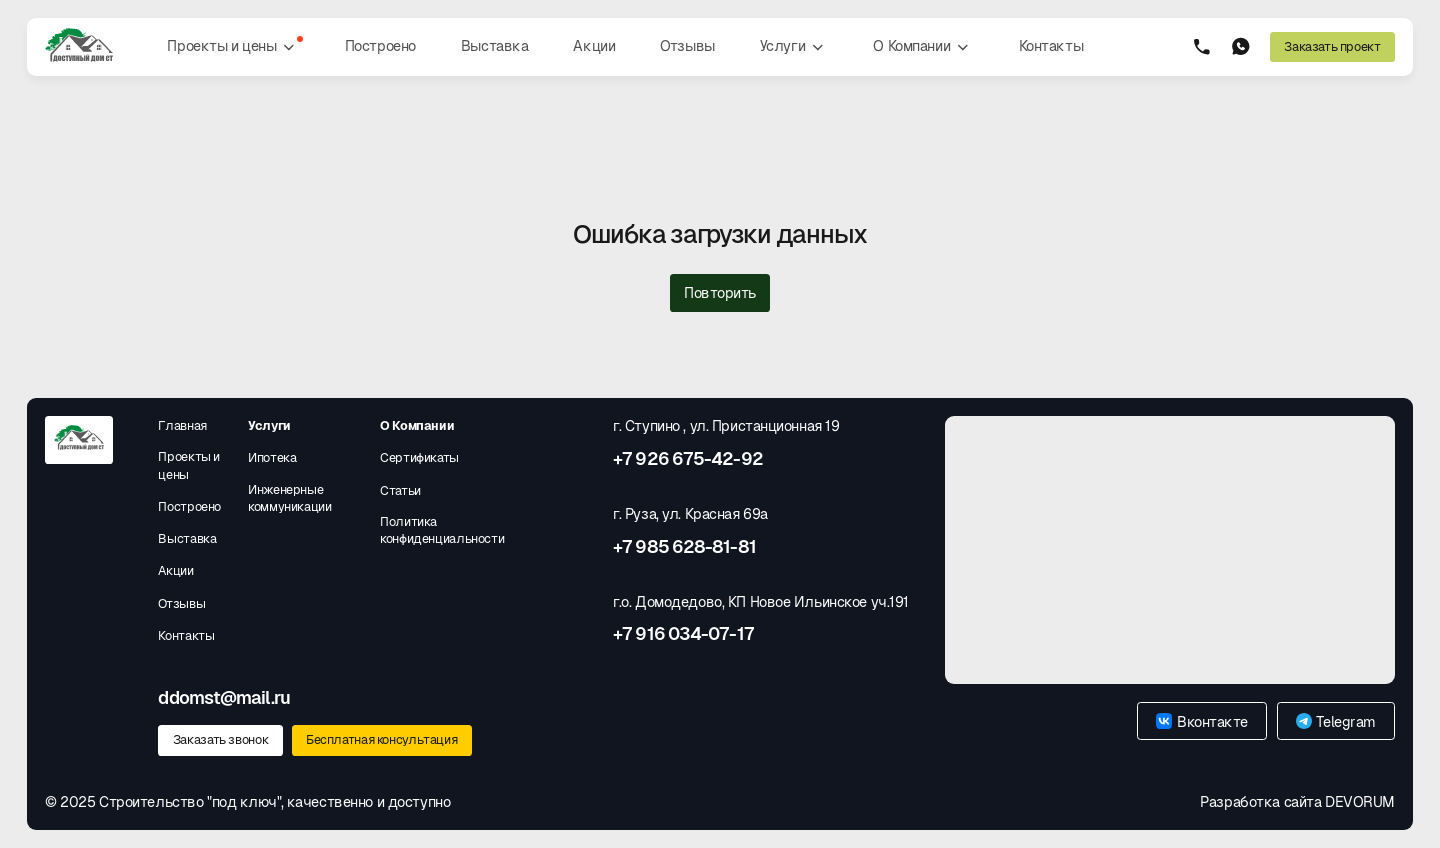 The height and width of the screenshot is (848, 1440). I want to click on ddomst@mail.ru, so click(223, 698).